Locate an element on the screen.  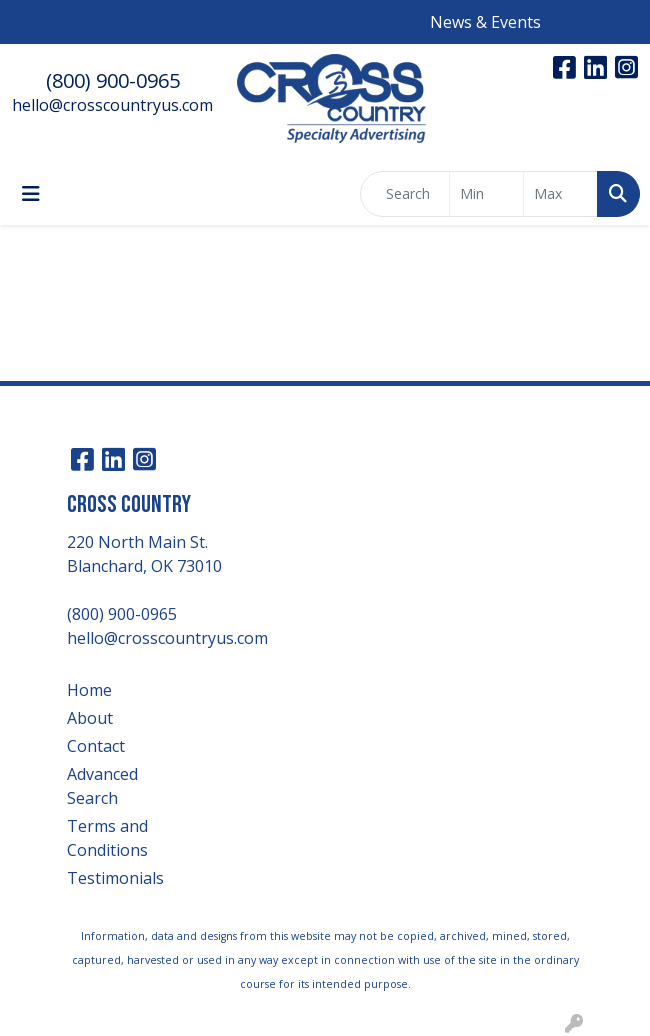
Terms and Conditions is located at coordinates (107, 838).